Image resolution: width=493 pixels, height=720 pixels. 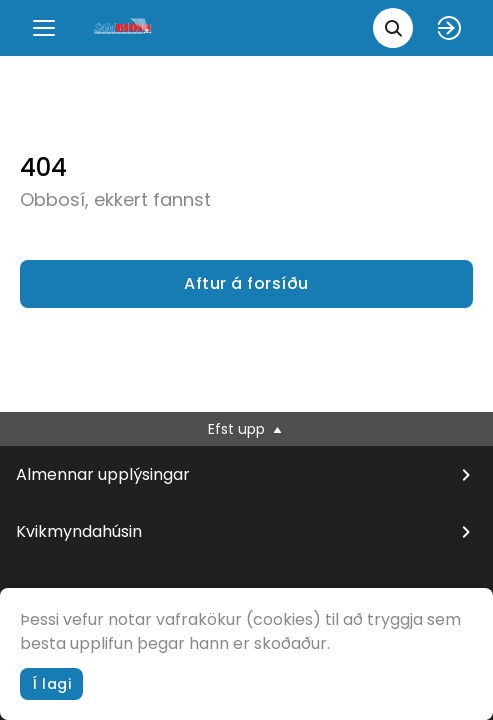 I want to click on Efst upp, so click(x=246, y=429).